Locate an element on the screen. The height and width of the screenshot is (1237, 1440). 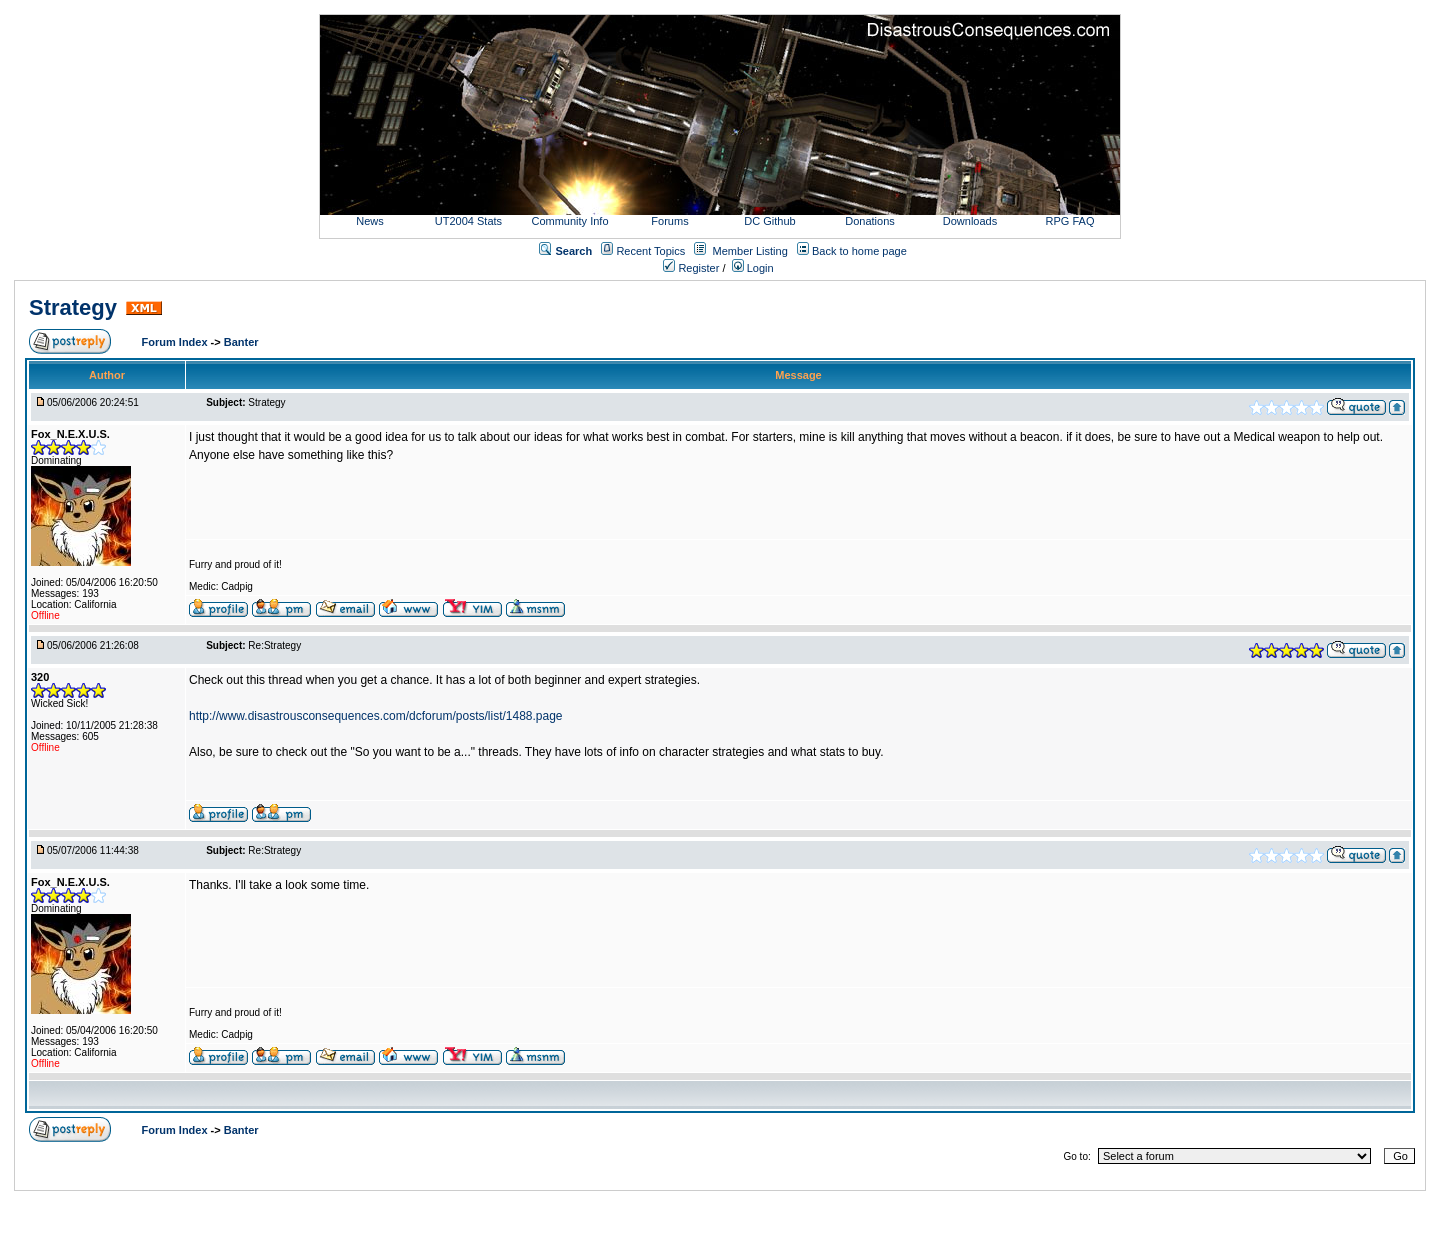
Register is located at coordinates (691, 268).